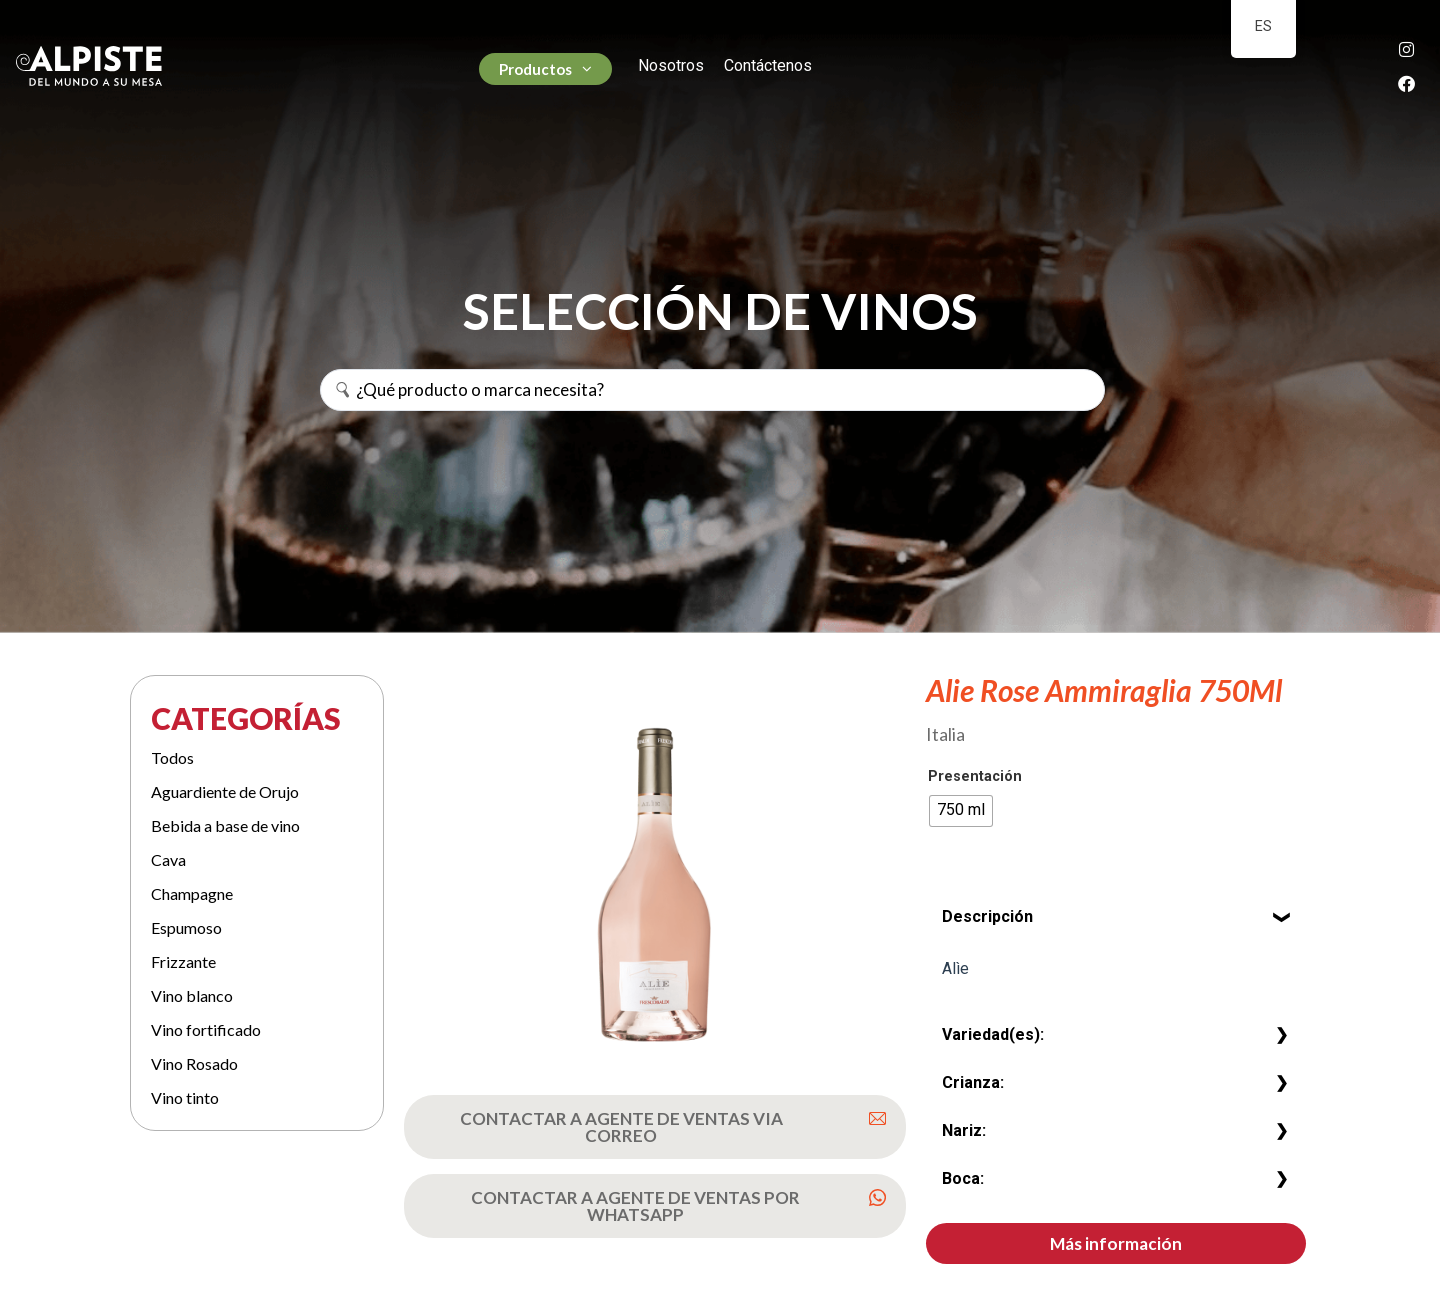  What do you see at coordinates (963, 1178) in the screenshot?
I see `Boca:` at bounding box center [963, 1178].